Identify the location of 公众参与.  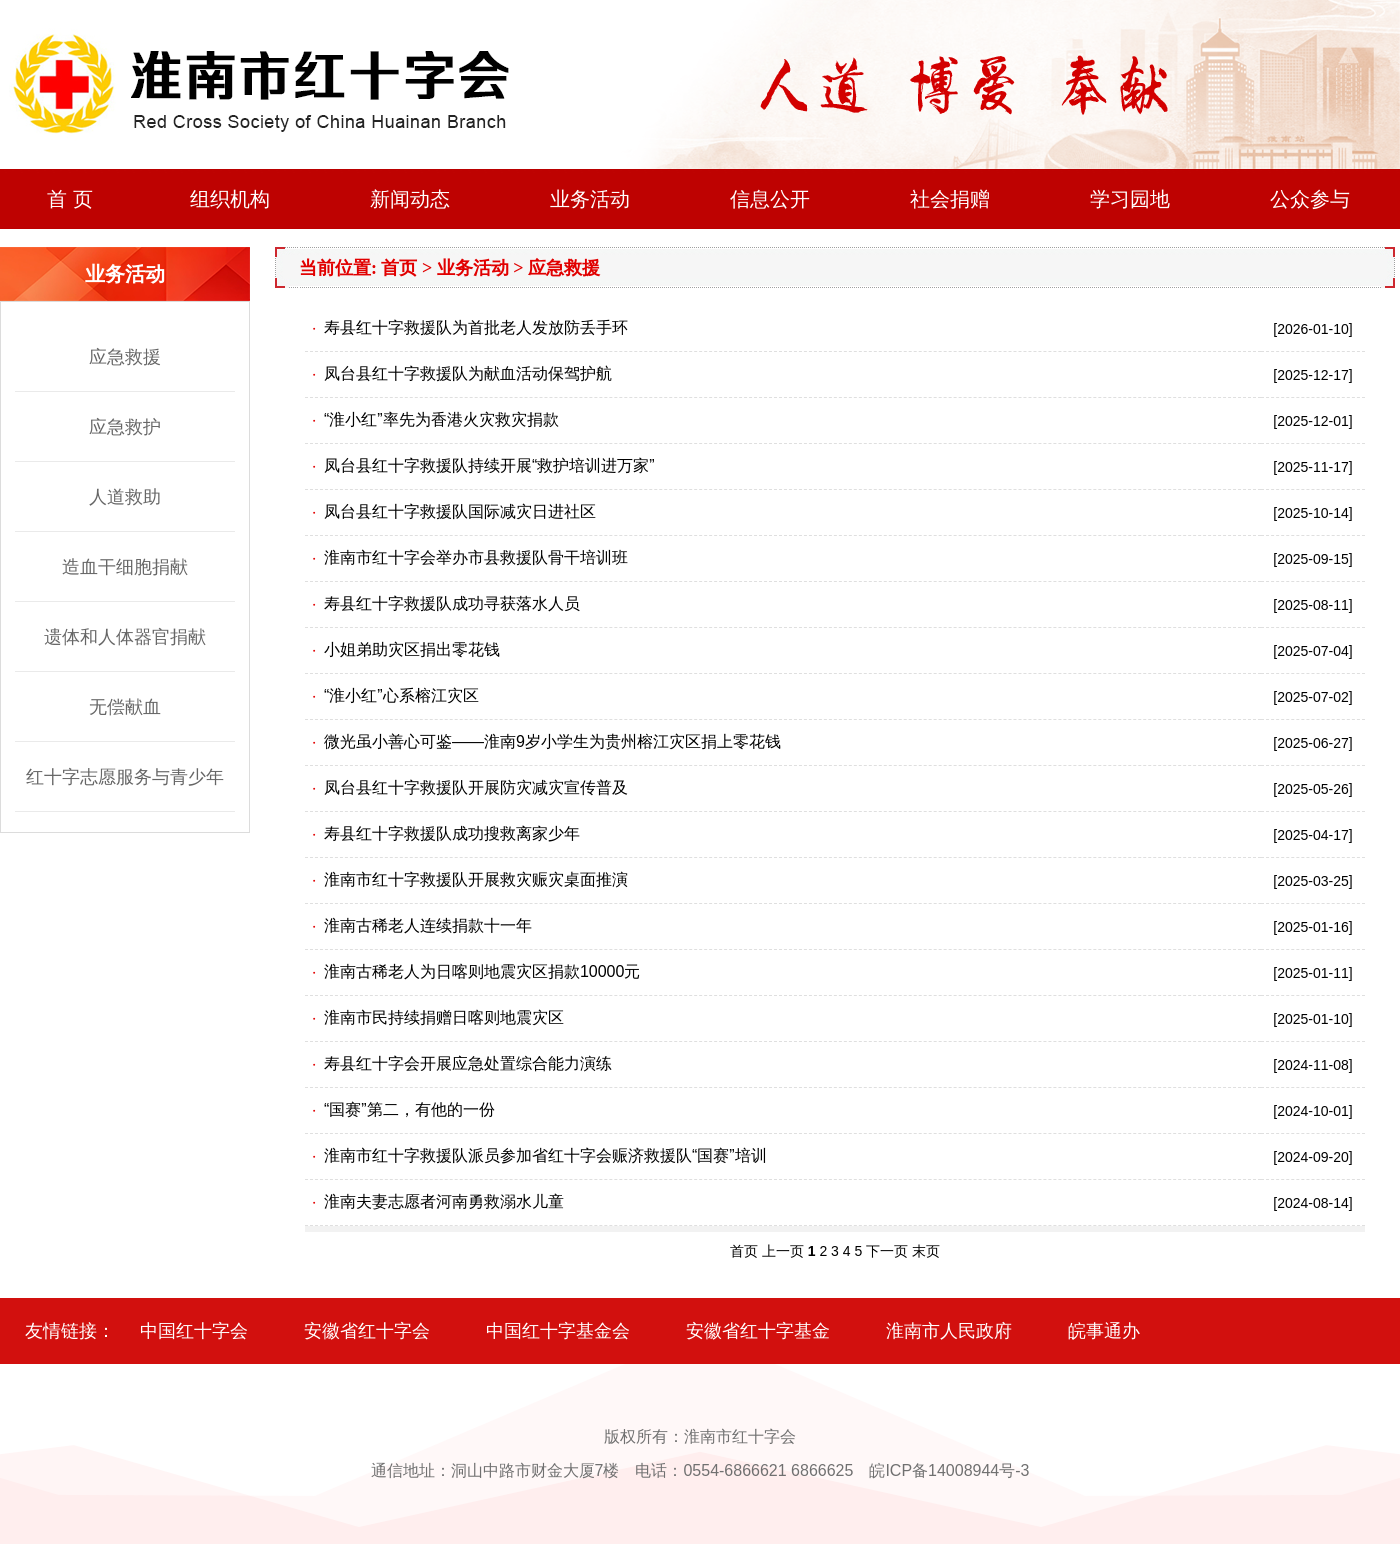
(1310, 199).